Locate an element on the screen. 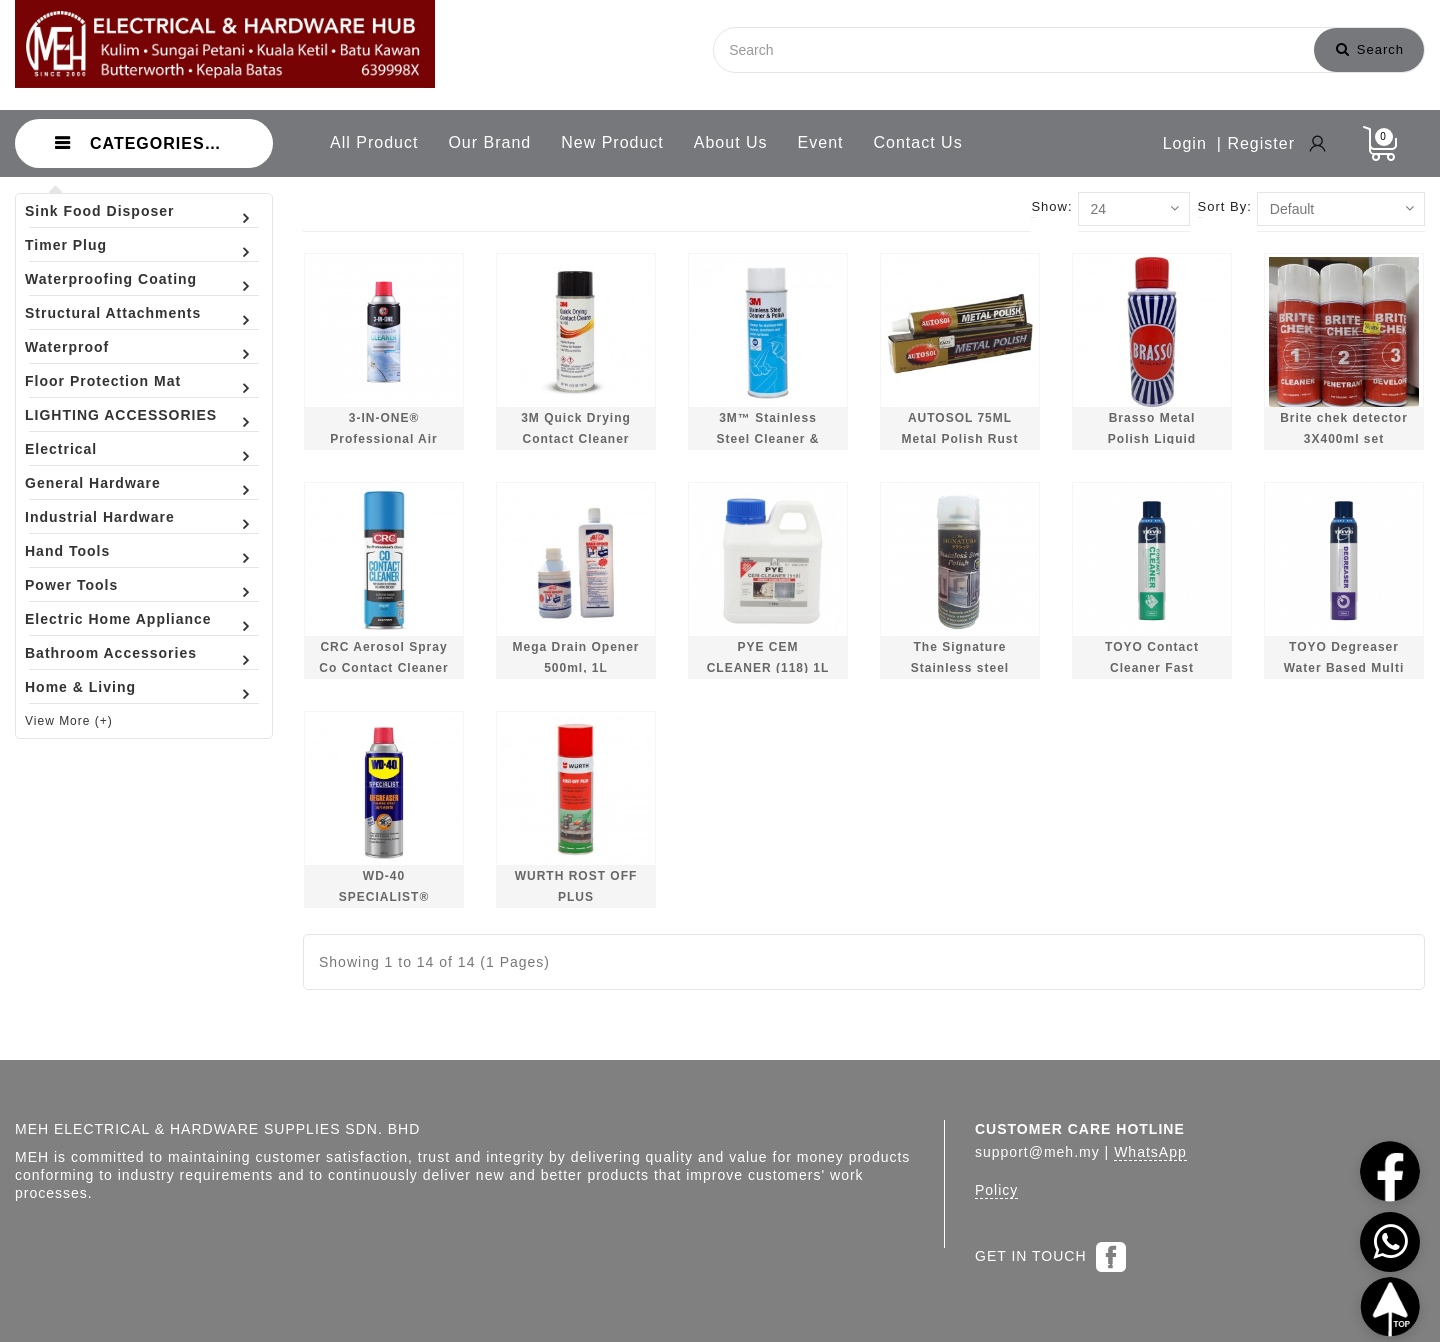  WD-40 SPECIALIST® Degreaser is located at coordinates (384, 897).